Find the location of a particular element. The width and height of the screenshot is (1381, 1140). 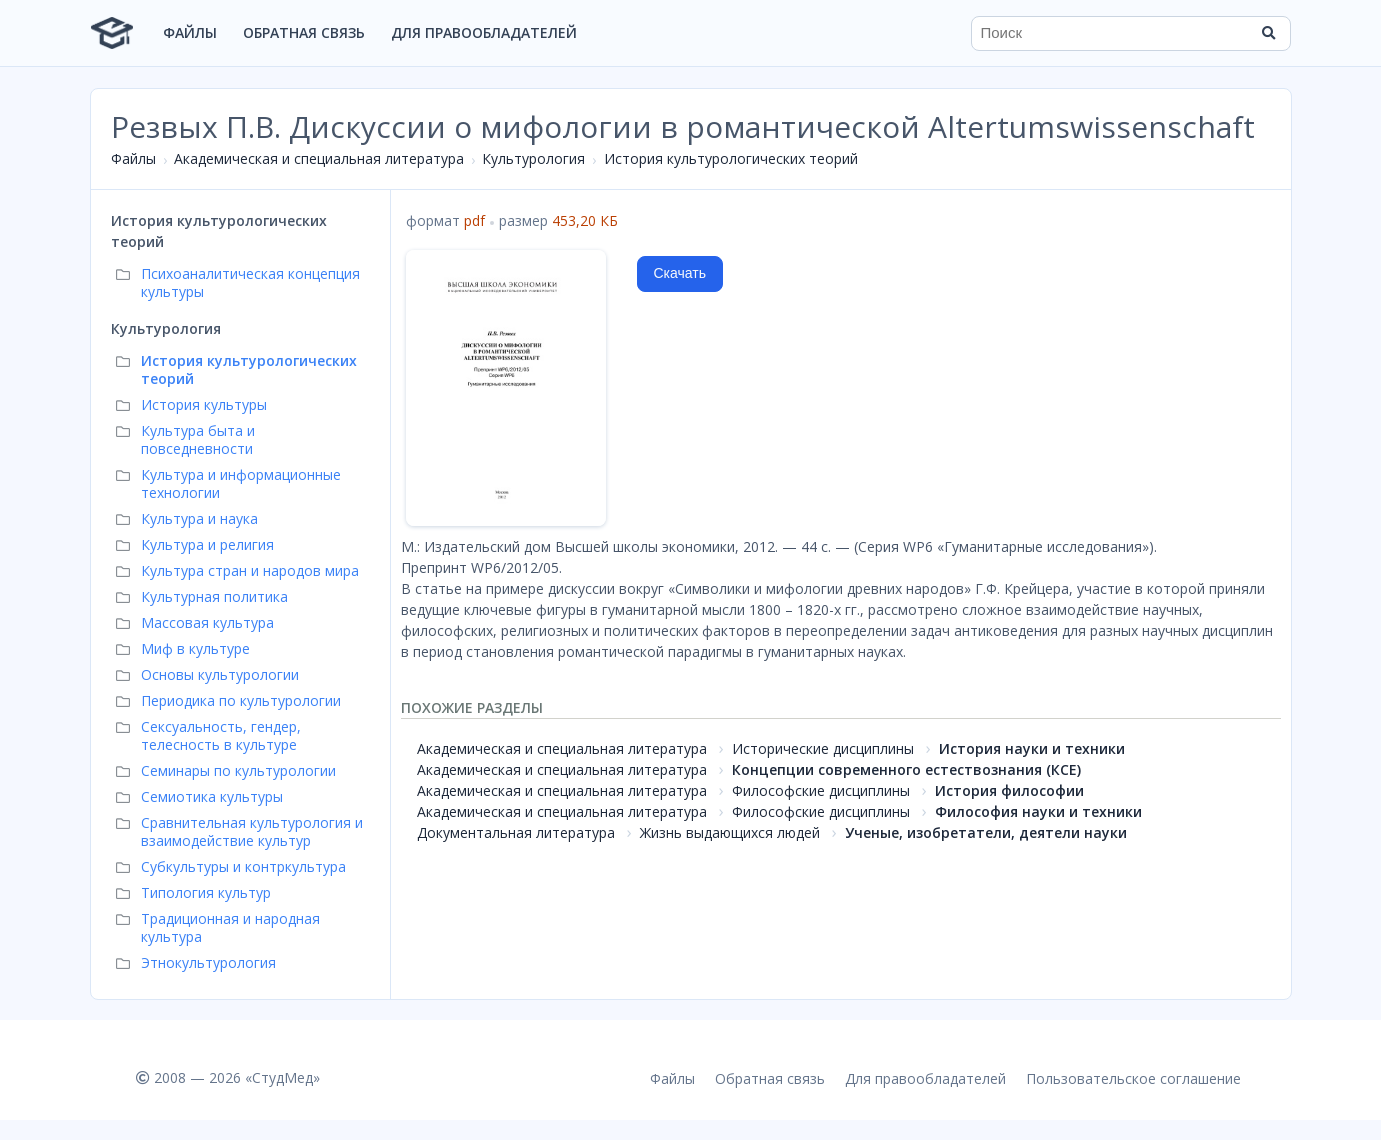

Файлы is located at coordinates (190, 32).